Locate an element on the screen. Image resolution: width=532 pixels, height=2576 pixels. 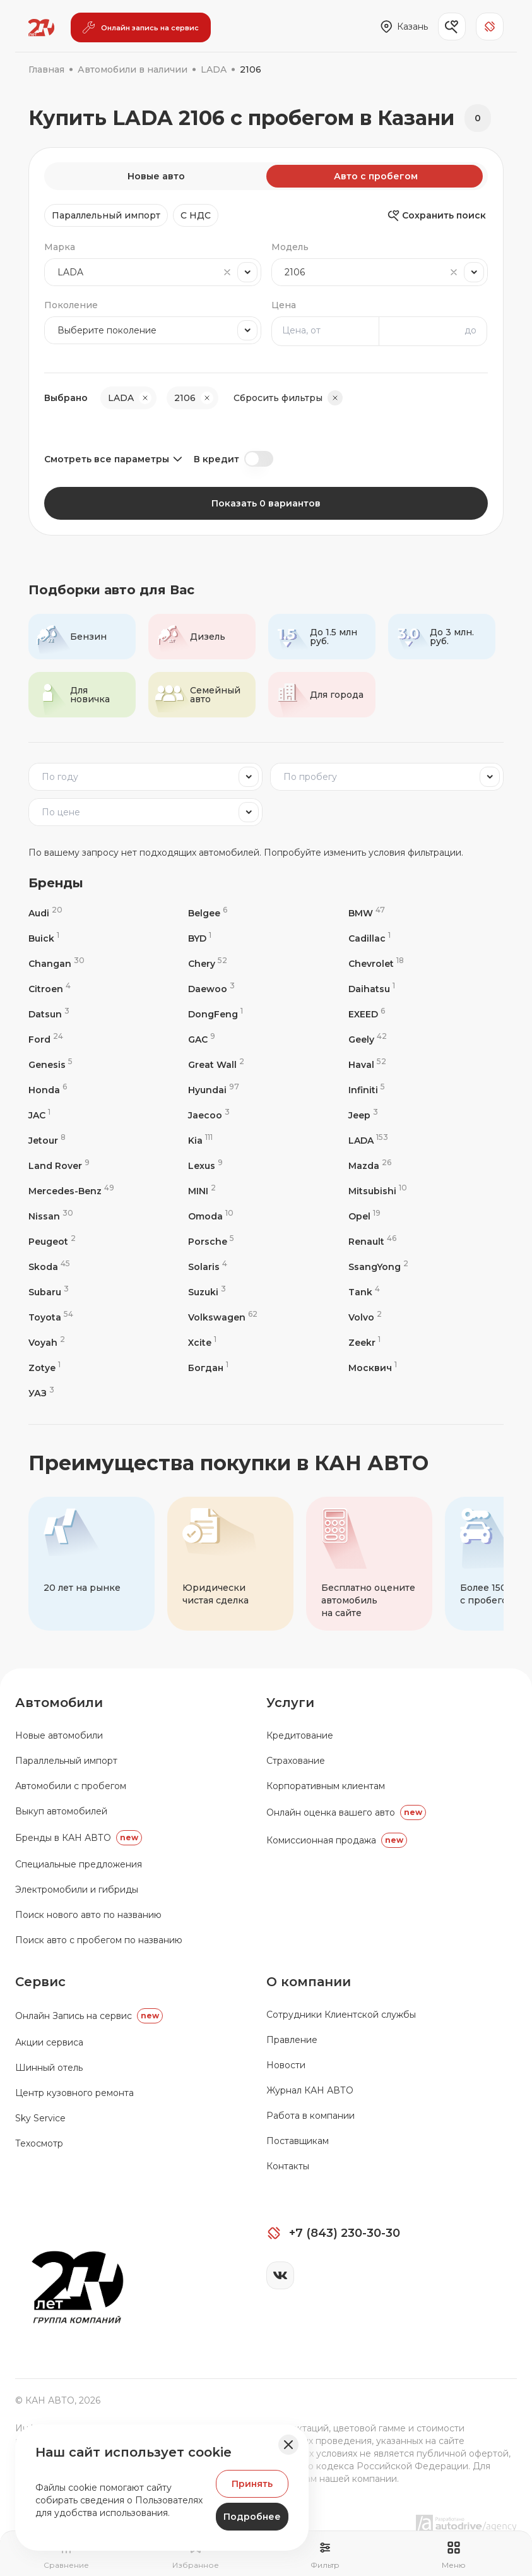
Новые авто is located at coordinates (156, 176).